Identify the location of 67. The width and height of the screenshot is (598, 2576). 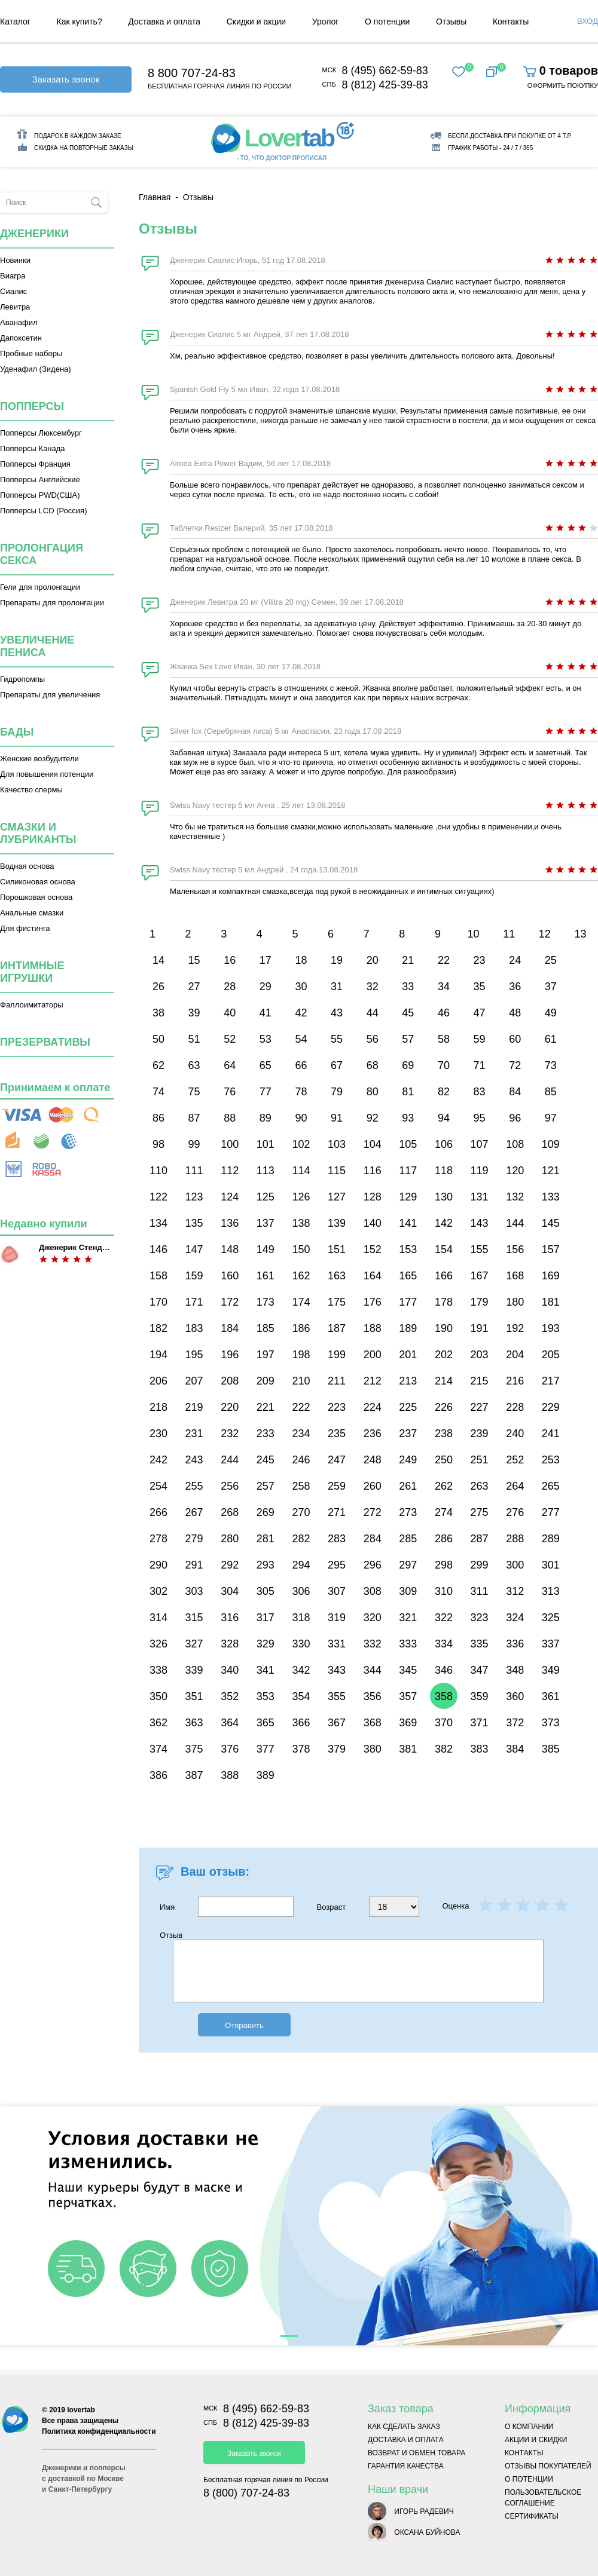
(337, 1065).